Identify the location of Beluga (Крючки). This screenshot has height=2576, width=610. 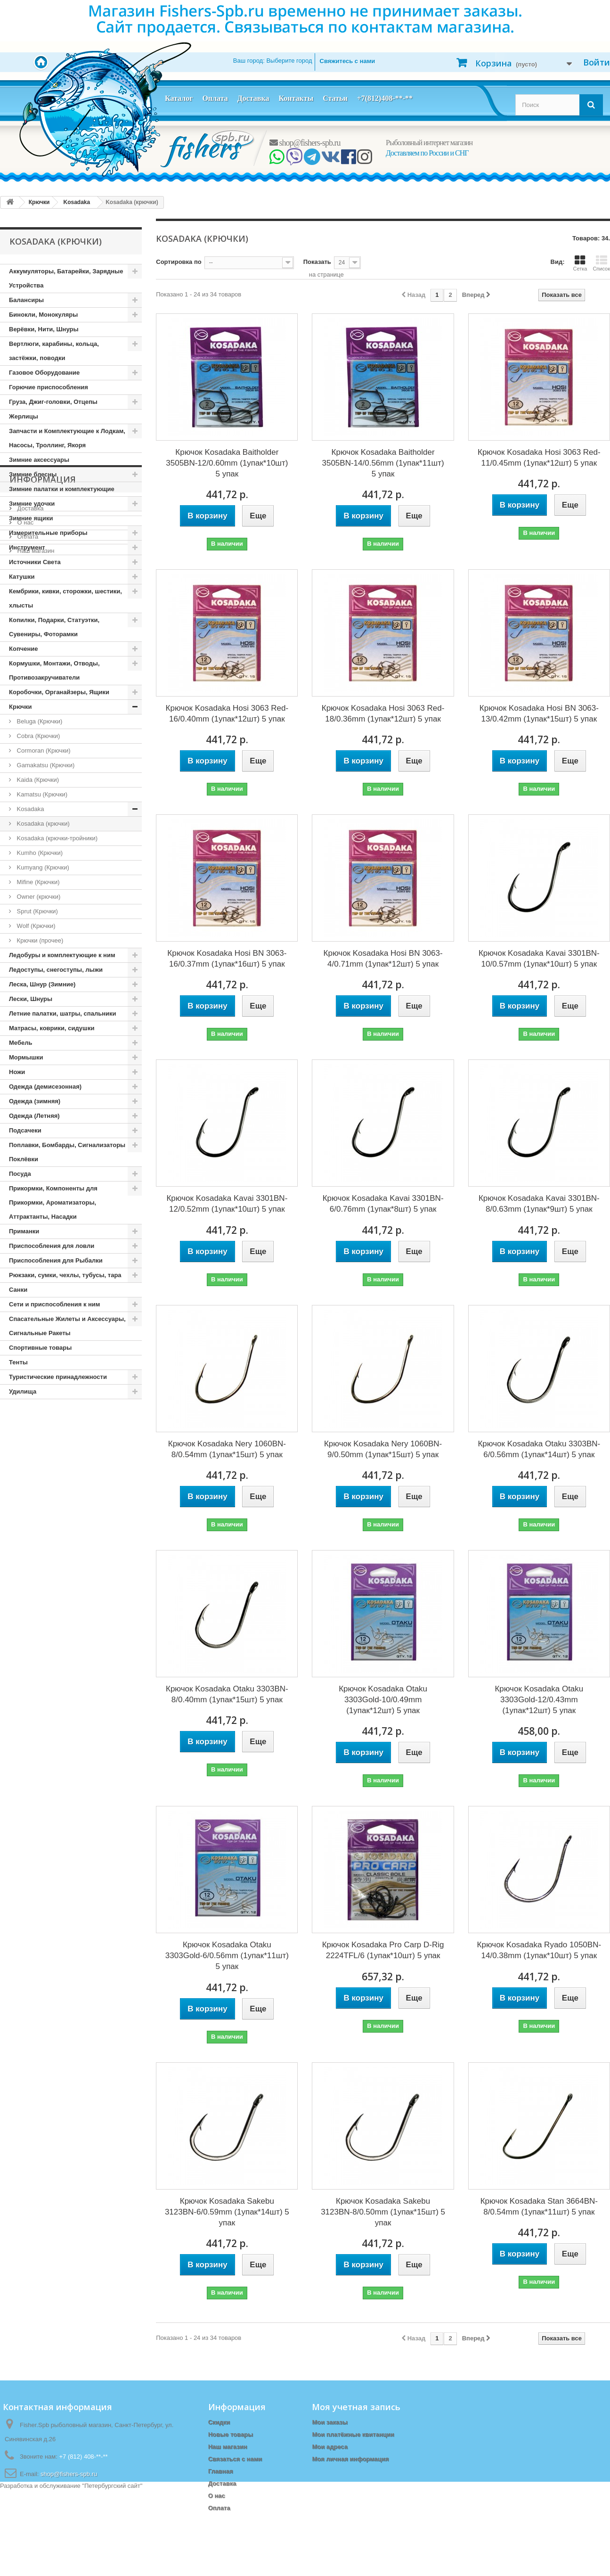
(38, 721).